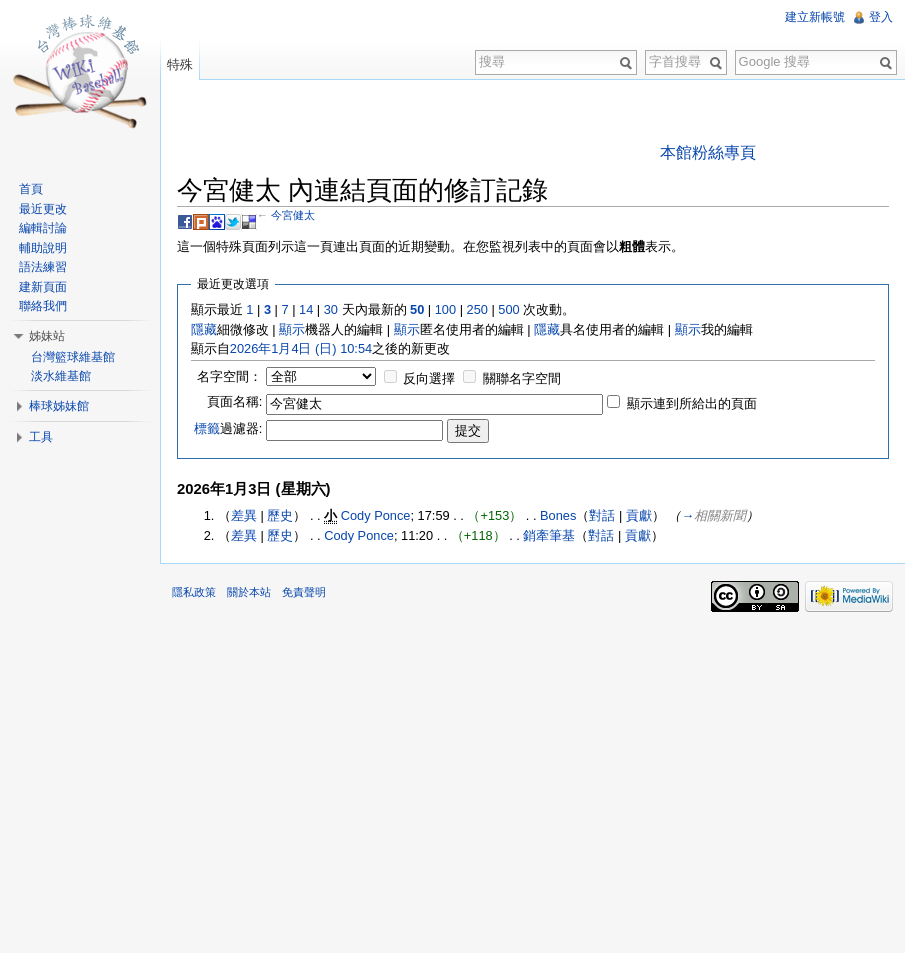 This screenshot has width=905, height=953. Describe the element at coordinates (522, 378) in the screenshot. I see `關聯名字空間` at that location.